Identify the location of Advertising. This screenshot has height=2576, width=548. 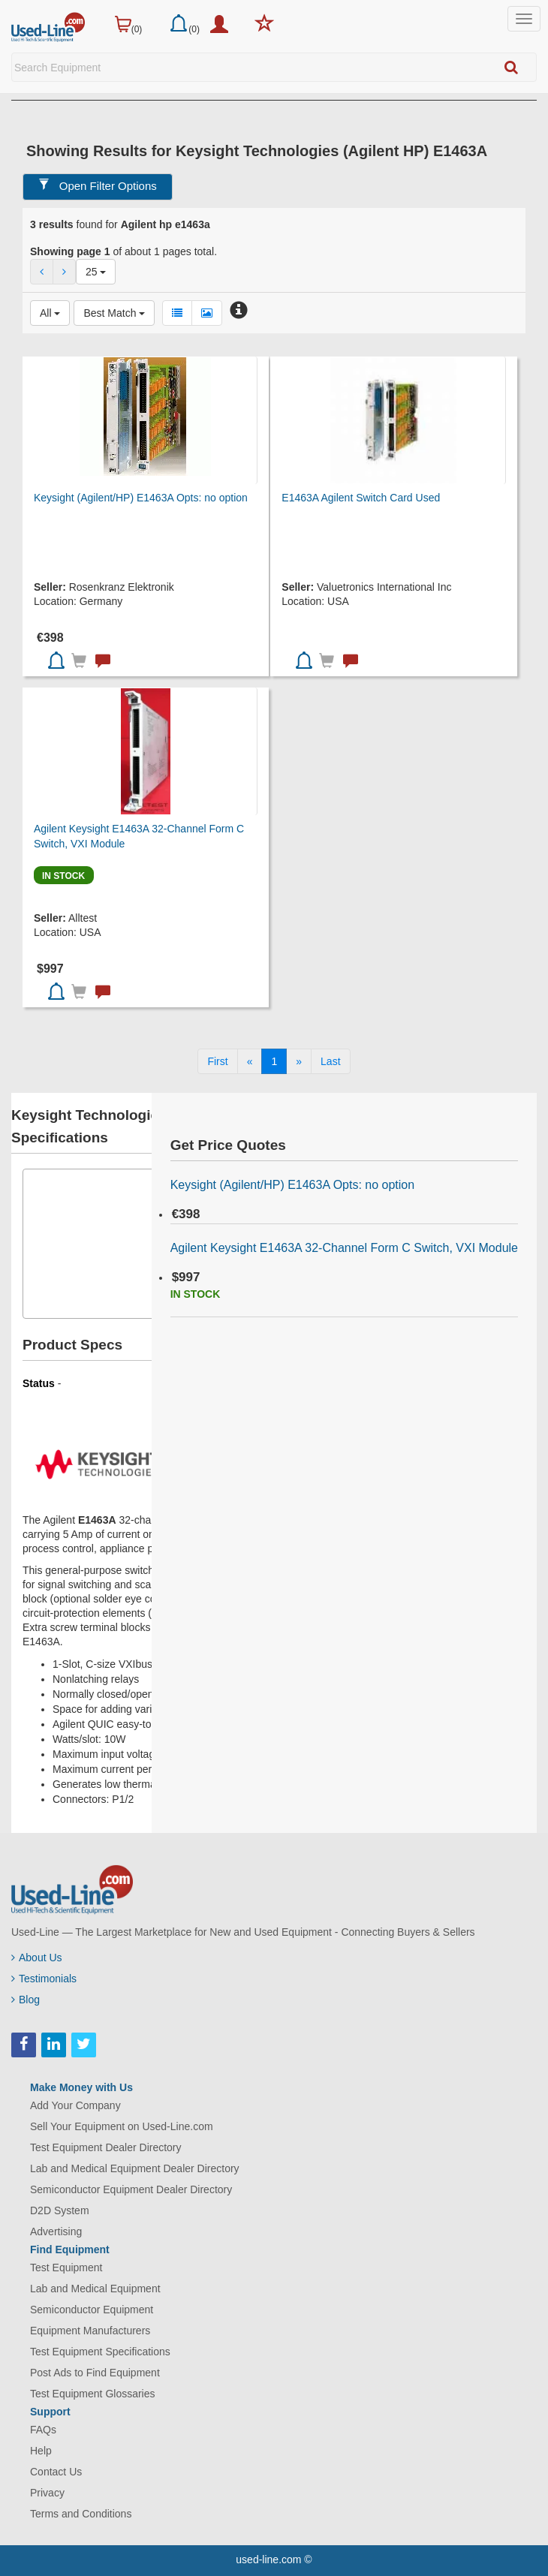
(56, 2231).